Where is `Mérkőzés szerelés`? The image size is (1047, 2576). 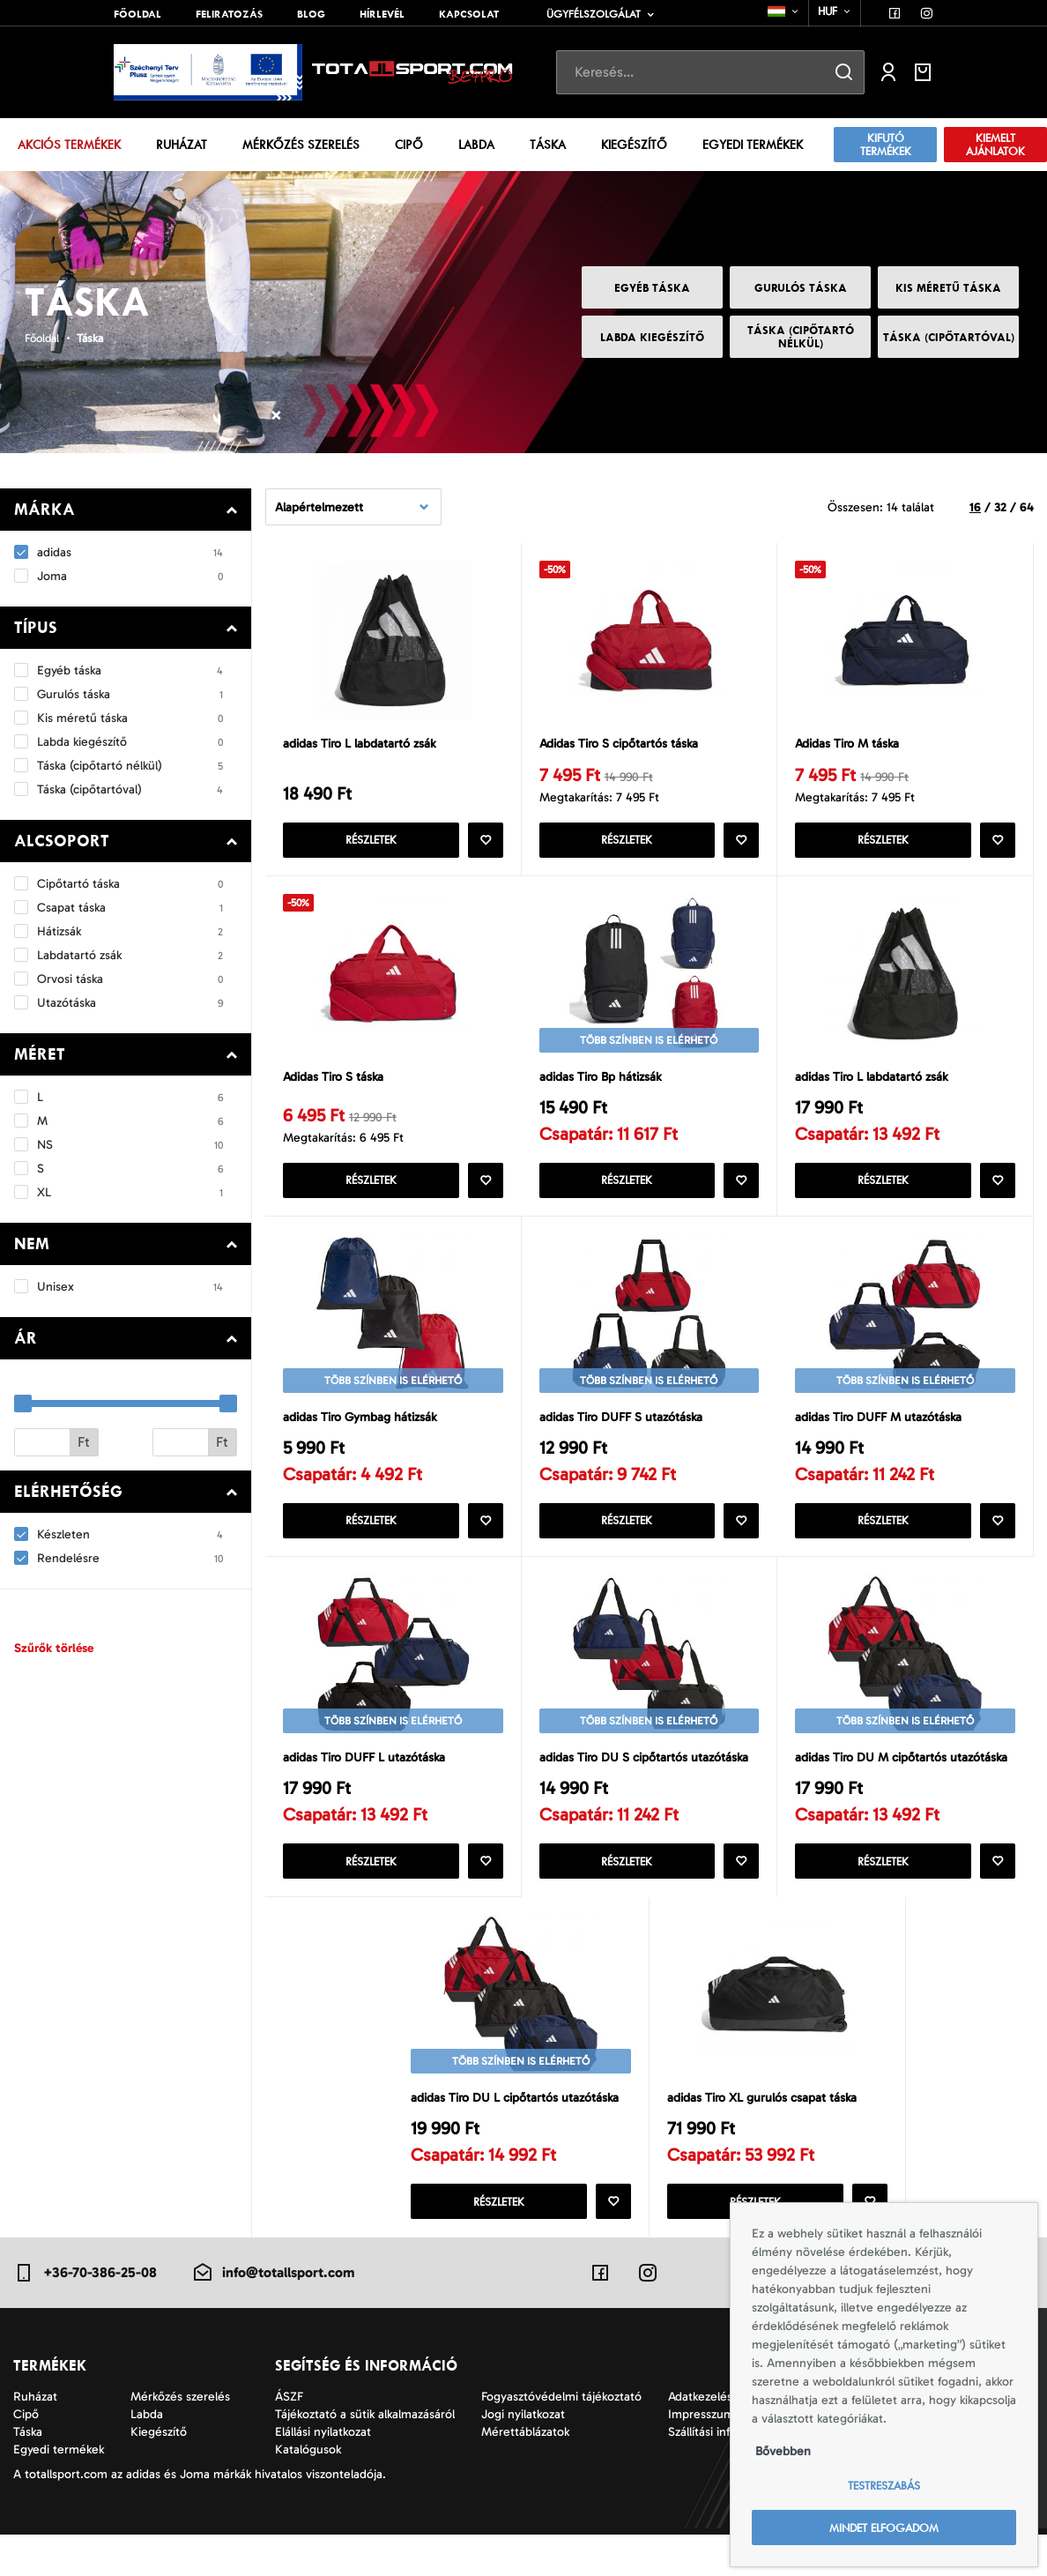 Mérkőzés szerelés is located at coordinates (301, 145).